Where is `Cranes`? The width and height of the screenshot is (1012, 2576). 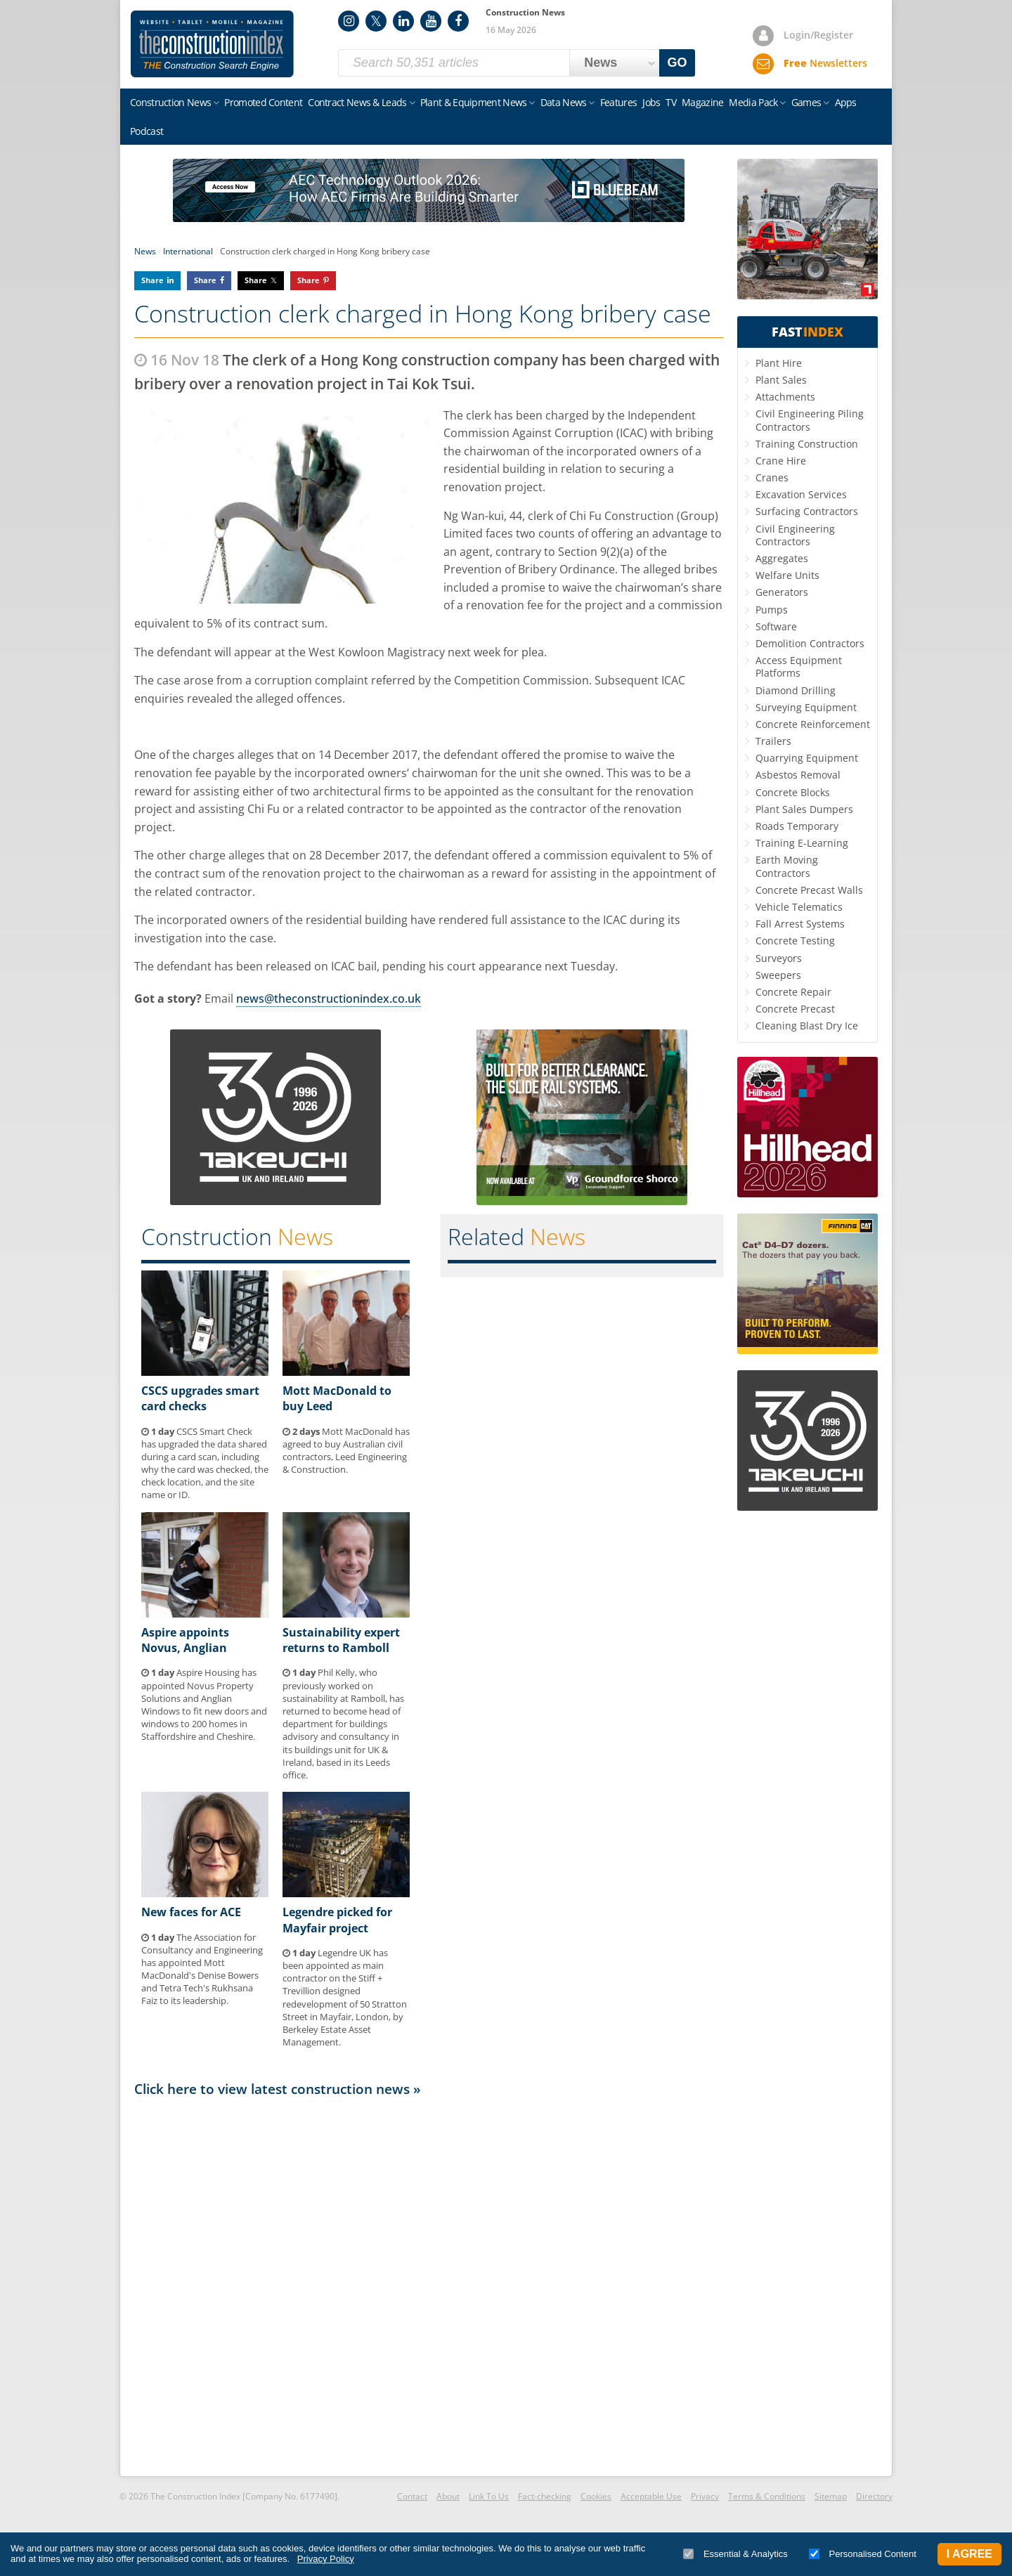 Cranes is located at coordinates (772, 477).